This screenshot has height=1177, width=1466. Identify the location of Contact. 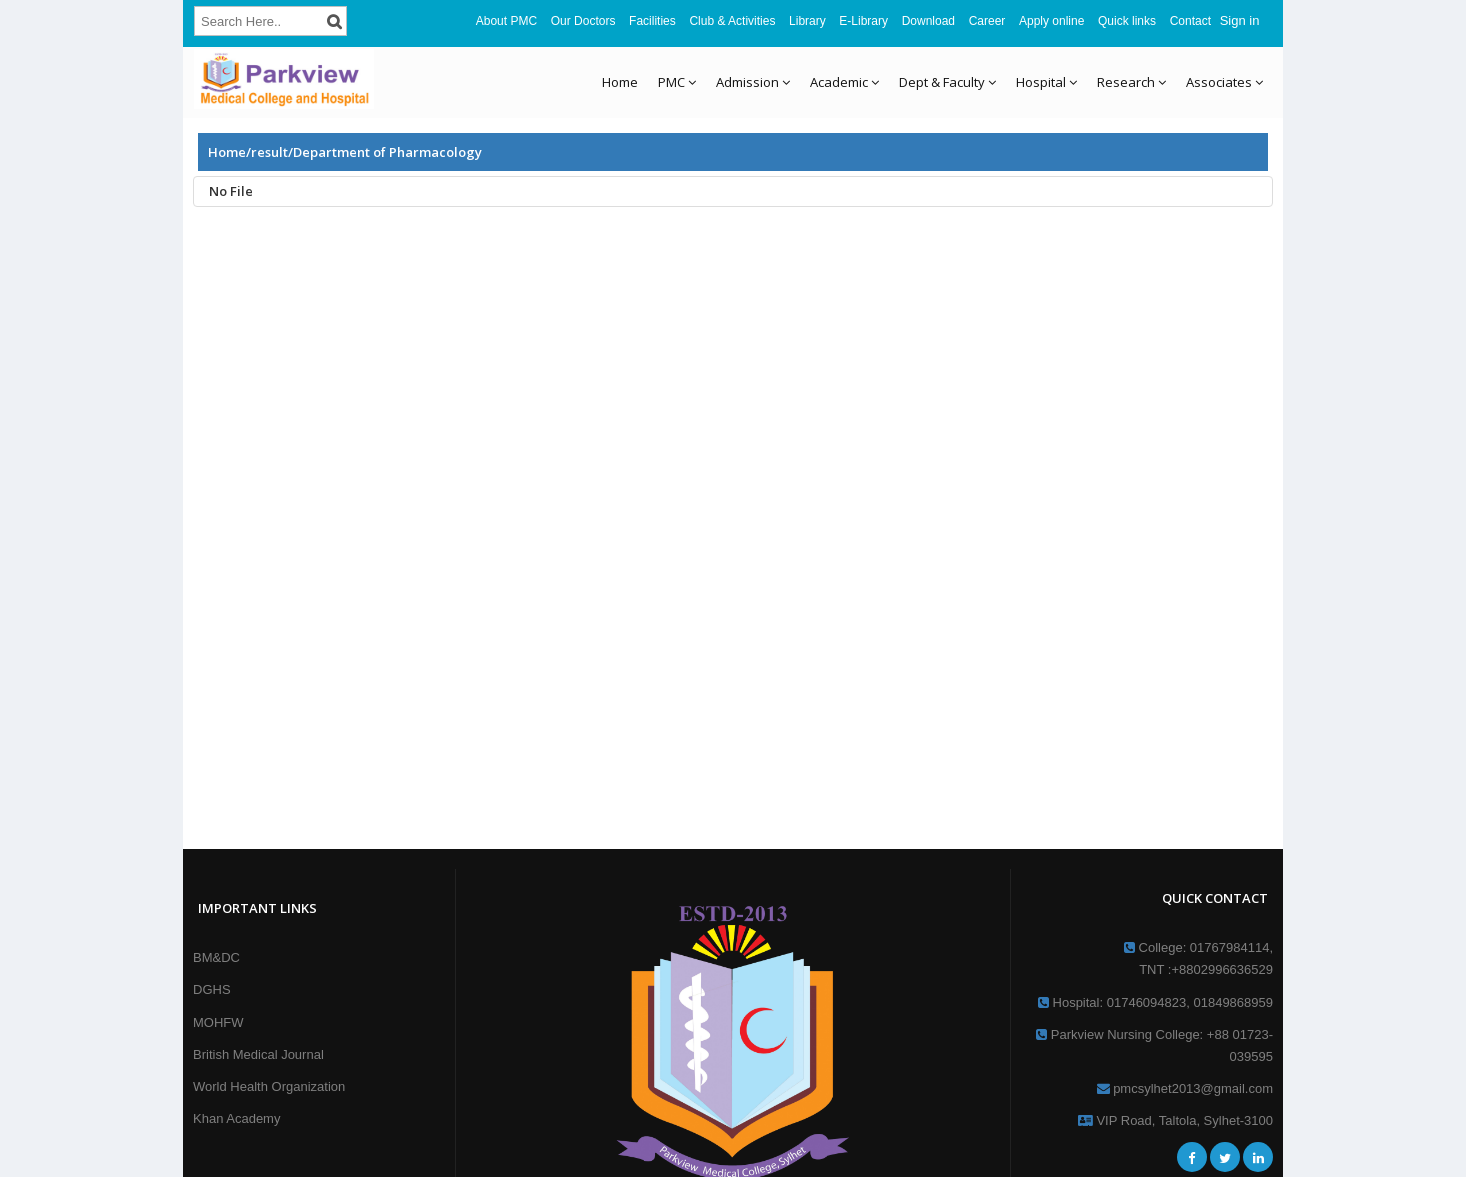
(1190, 21).